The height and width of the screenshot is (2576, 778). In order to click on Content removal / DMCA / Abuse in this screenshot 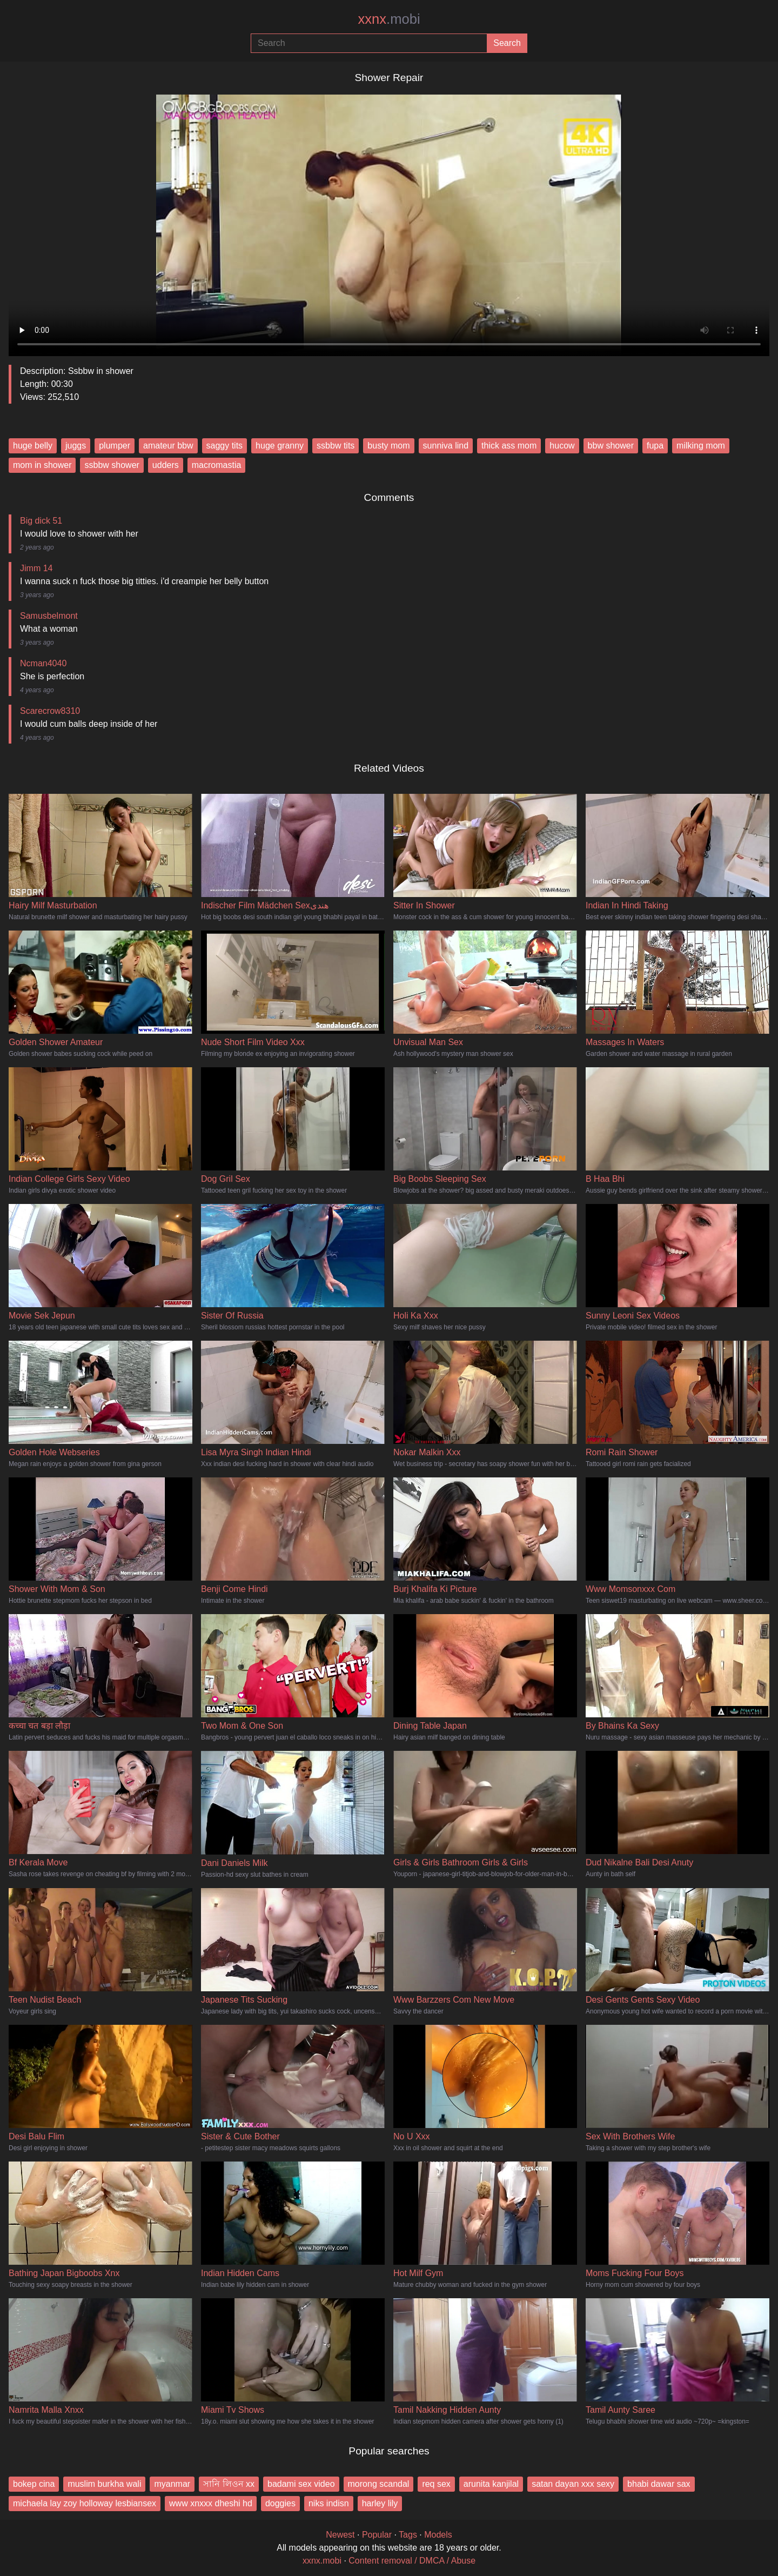, I will do `click(411, 2560)`.